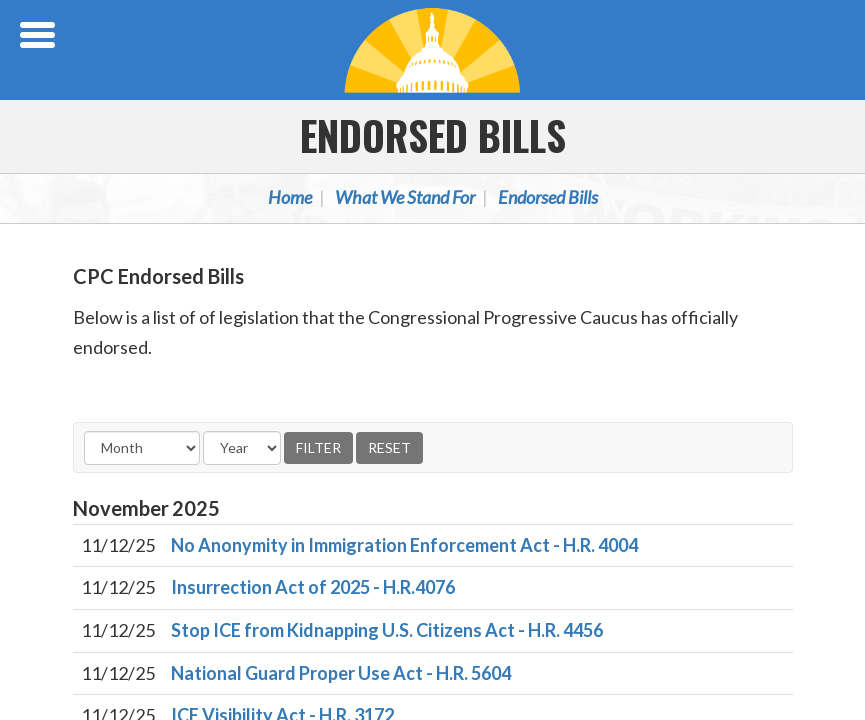  What do you see at coordinates (242, 448) in the screenshot?
I see `[Year]` at bounding box center [242, 448].